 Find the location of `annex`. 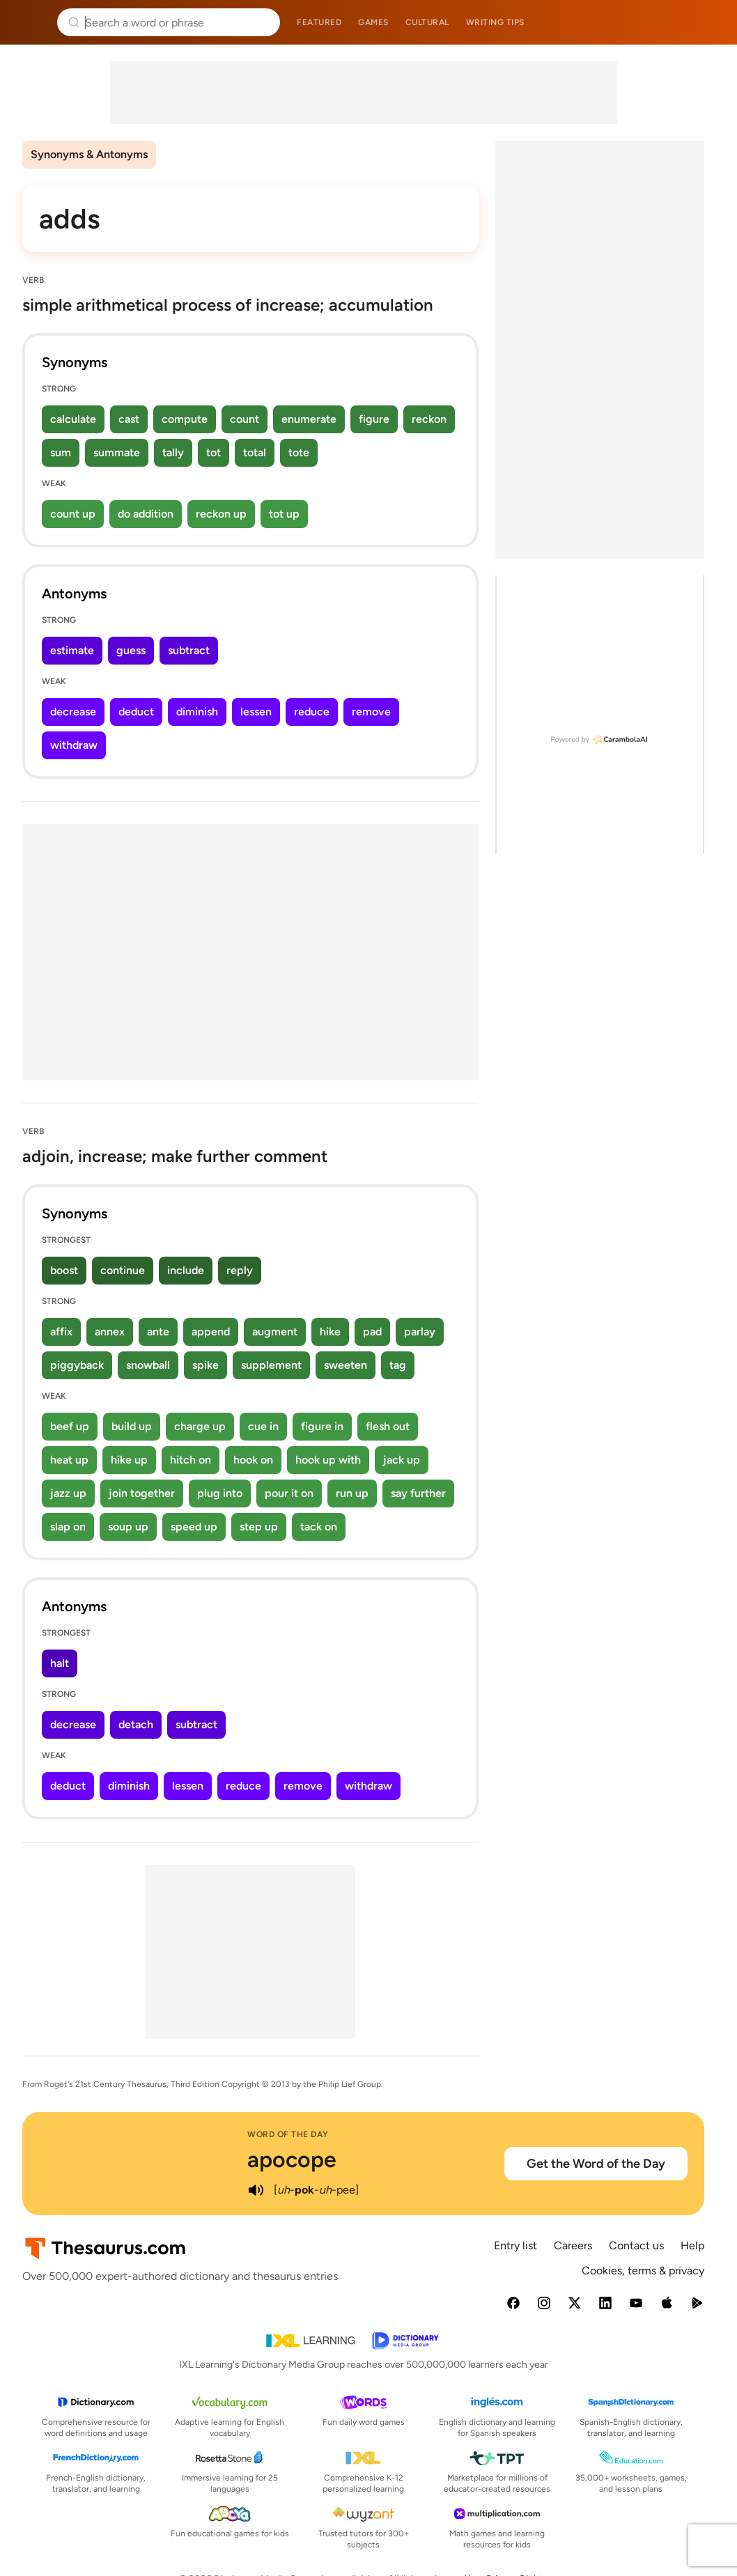

annex is located at coordinates (110, 1331).